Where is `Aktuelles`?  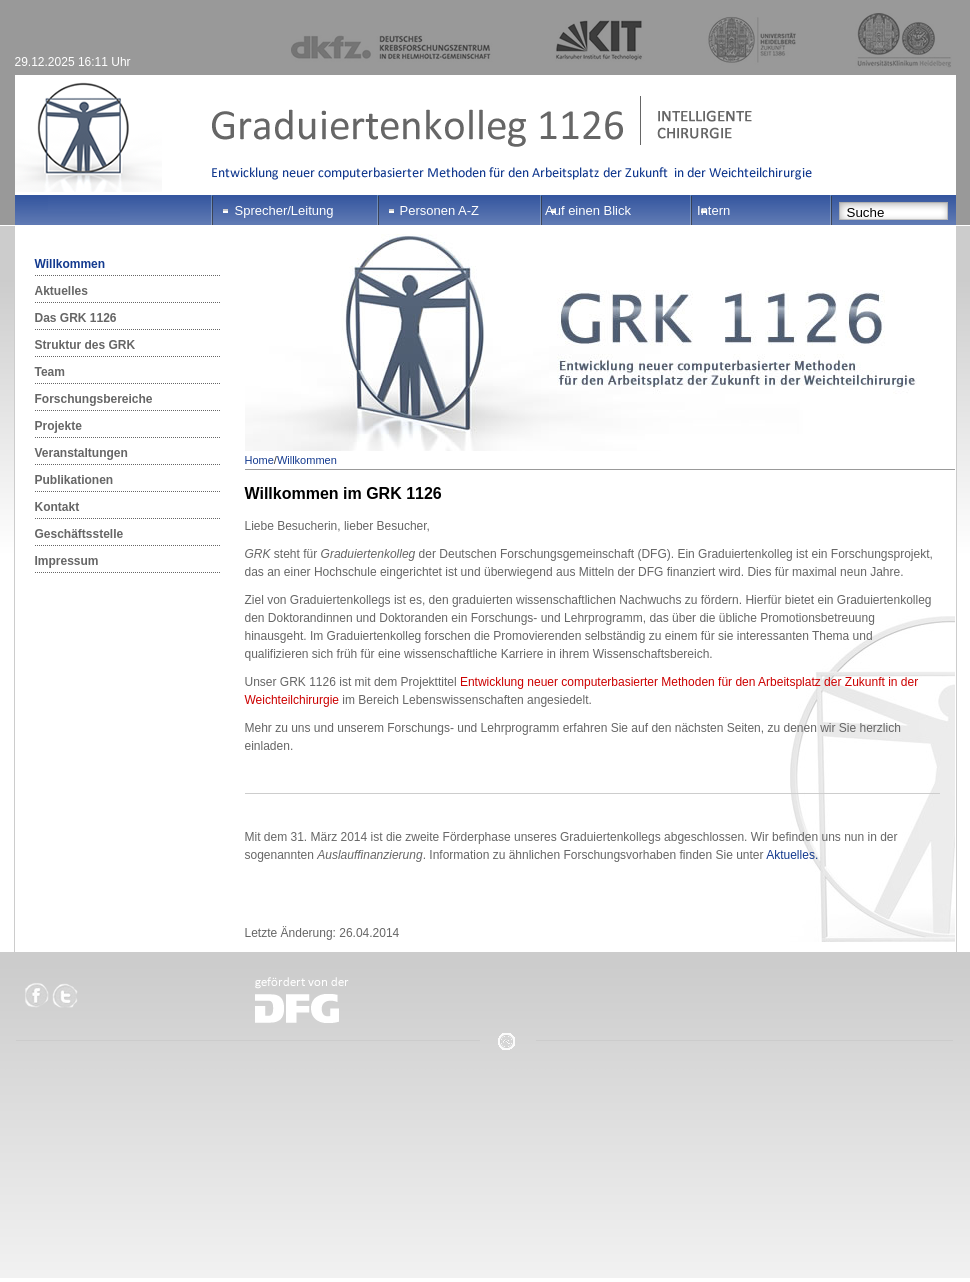 Aktuelles is located at coordinates (61, 291).